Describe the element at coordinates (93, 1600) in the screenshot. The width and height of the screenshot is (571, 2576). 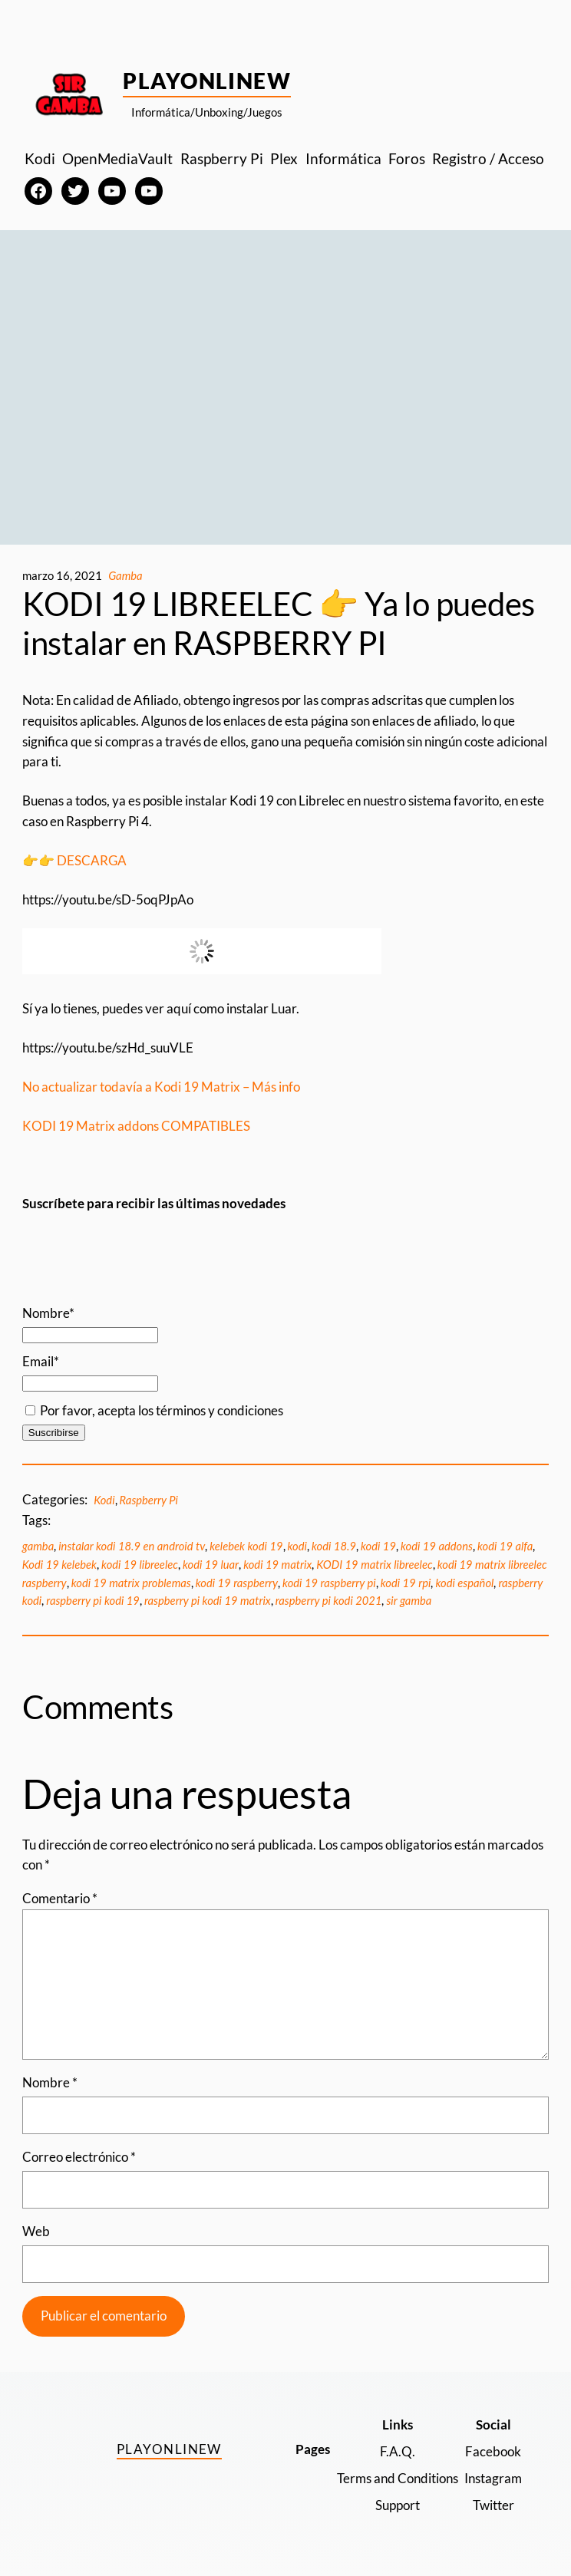
I see `raspberry pi kodi 19` at that location.